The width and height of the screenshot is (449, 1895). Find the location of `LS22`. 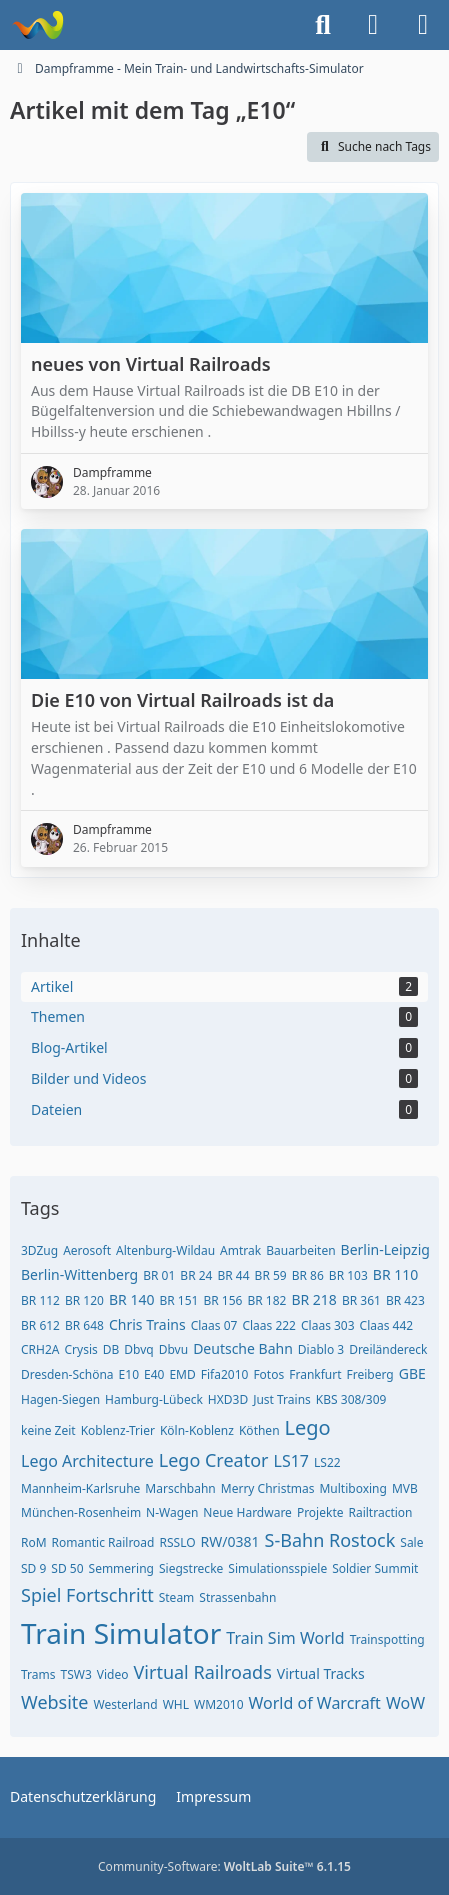

LS22 is located at coordinates (327, 1462).